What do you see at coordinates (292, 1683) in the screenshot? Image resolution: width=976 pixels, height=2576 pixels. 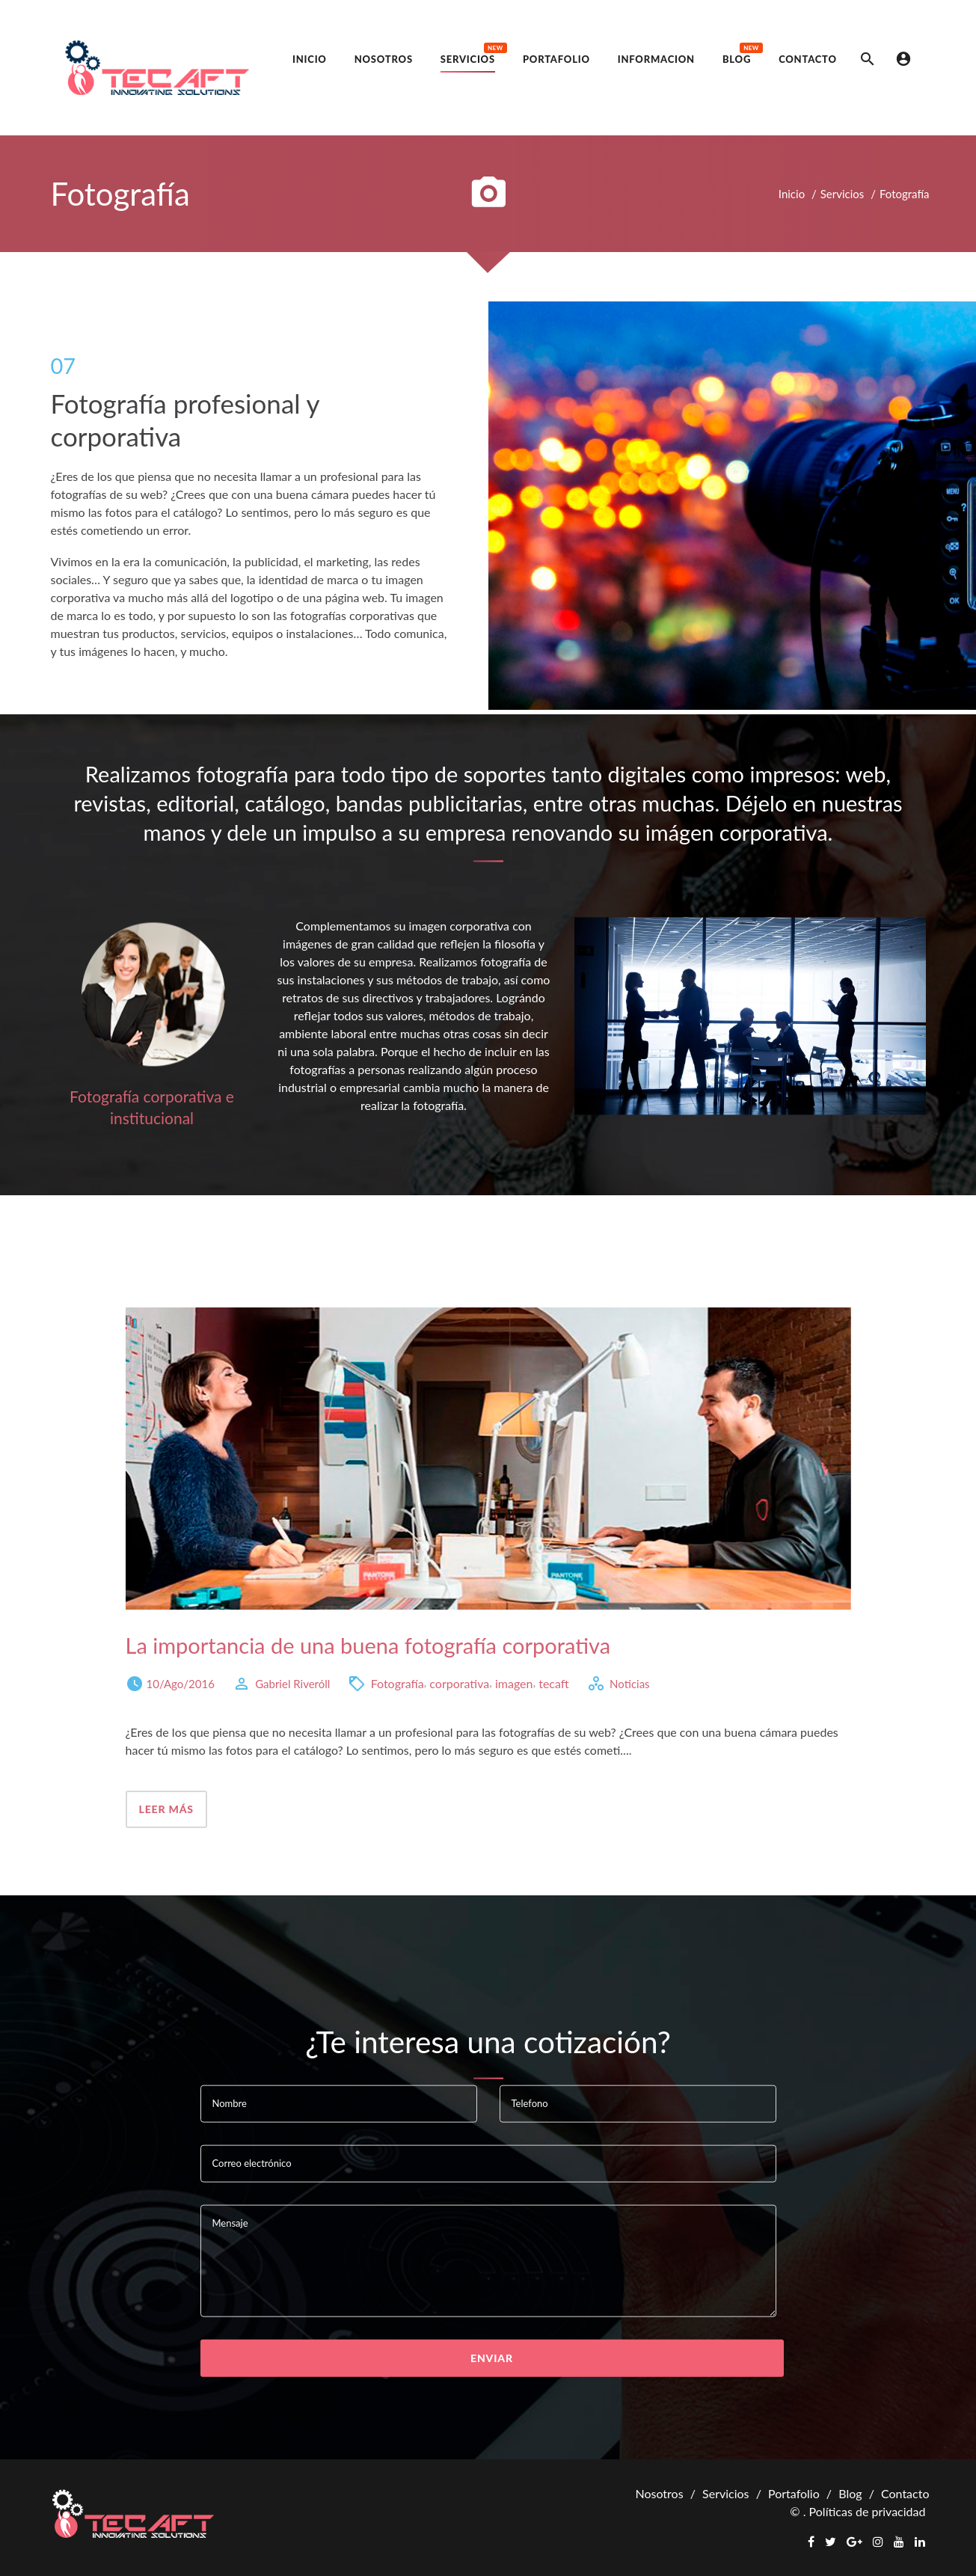 I see `Gabriel Riveróll` at bounding box center [292, 1683].